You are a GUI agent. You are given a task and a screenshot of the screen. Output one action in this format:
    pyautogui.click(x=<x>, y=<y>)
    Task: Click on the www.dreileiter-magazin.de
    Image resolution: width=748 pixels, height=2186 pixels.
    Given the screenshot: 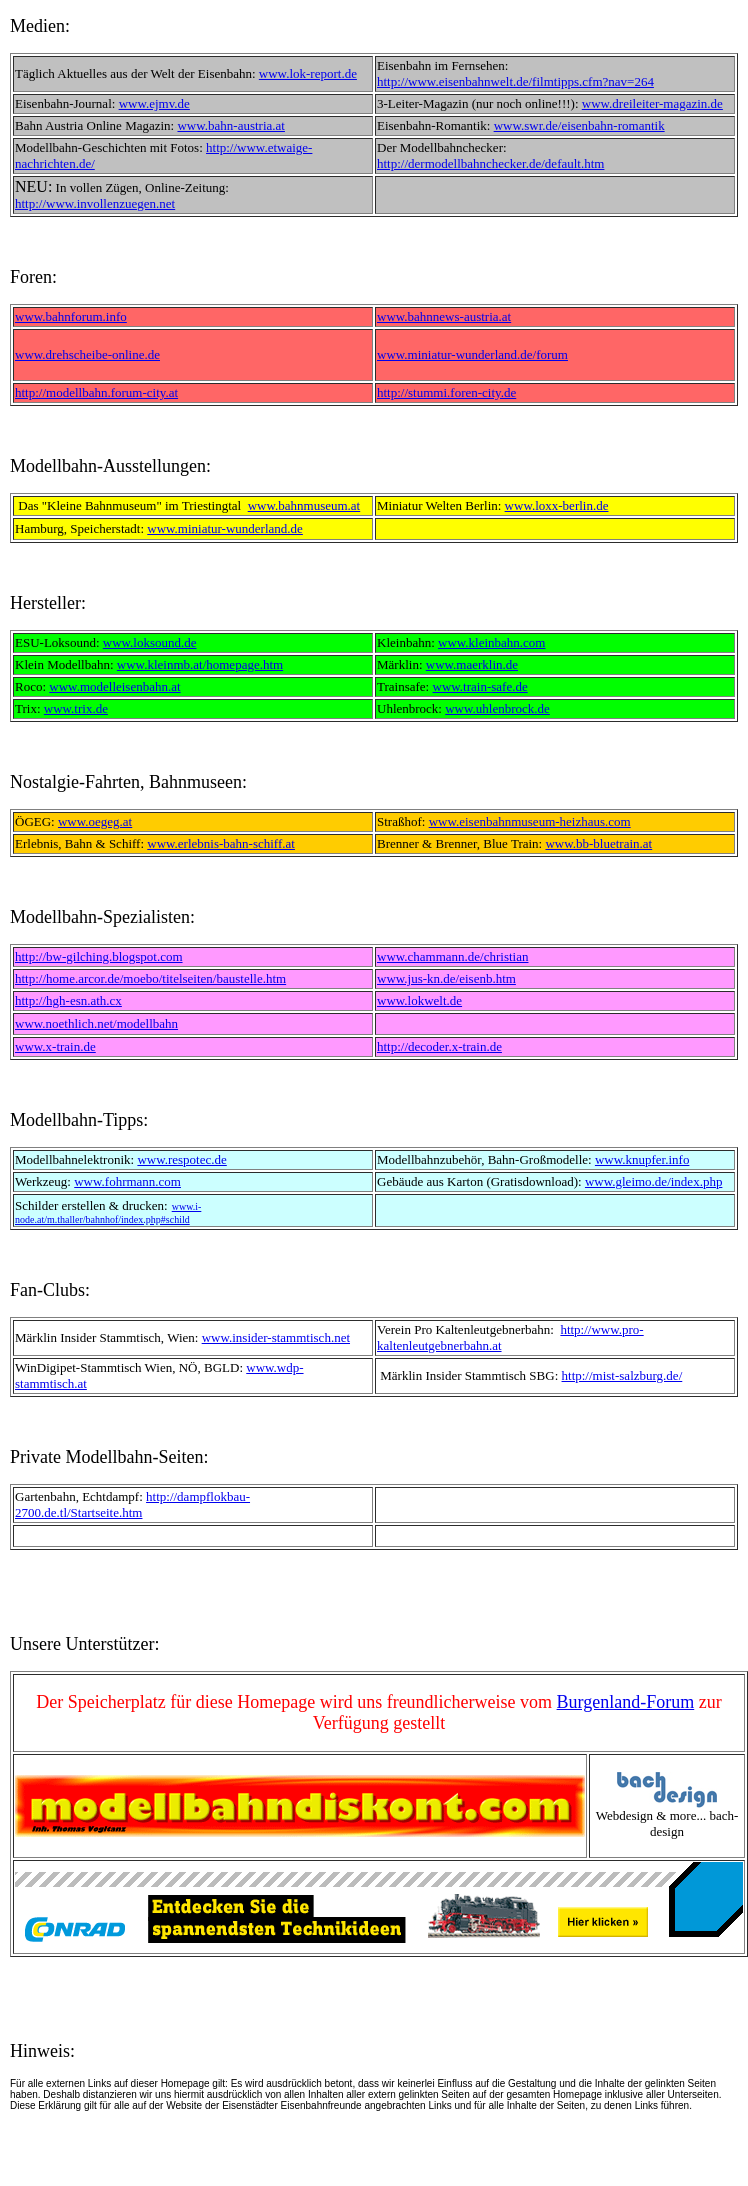 What is the action you would take?
    pyautogui.click(x=652, y=103)
    